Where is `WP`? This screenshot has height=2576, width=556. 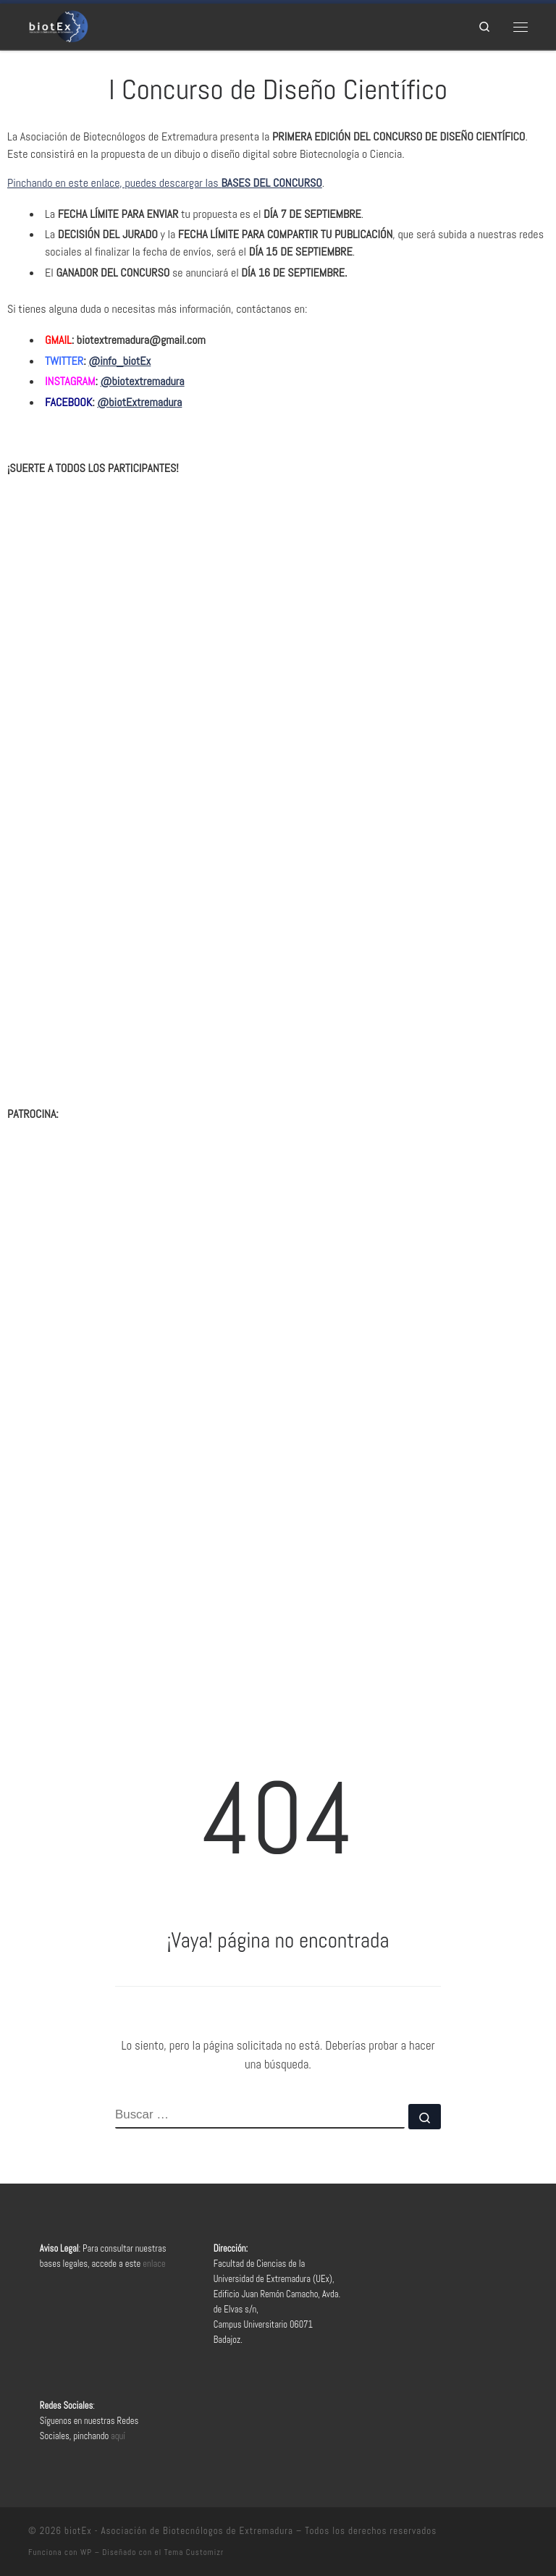
WP is located at coordinates (86, 2552).